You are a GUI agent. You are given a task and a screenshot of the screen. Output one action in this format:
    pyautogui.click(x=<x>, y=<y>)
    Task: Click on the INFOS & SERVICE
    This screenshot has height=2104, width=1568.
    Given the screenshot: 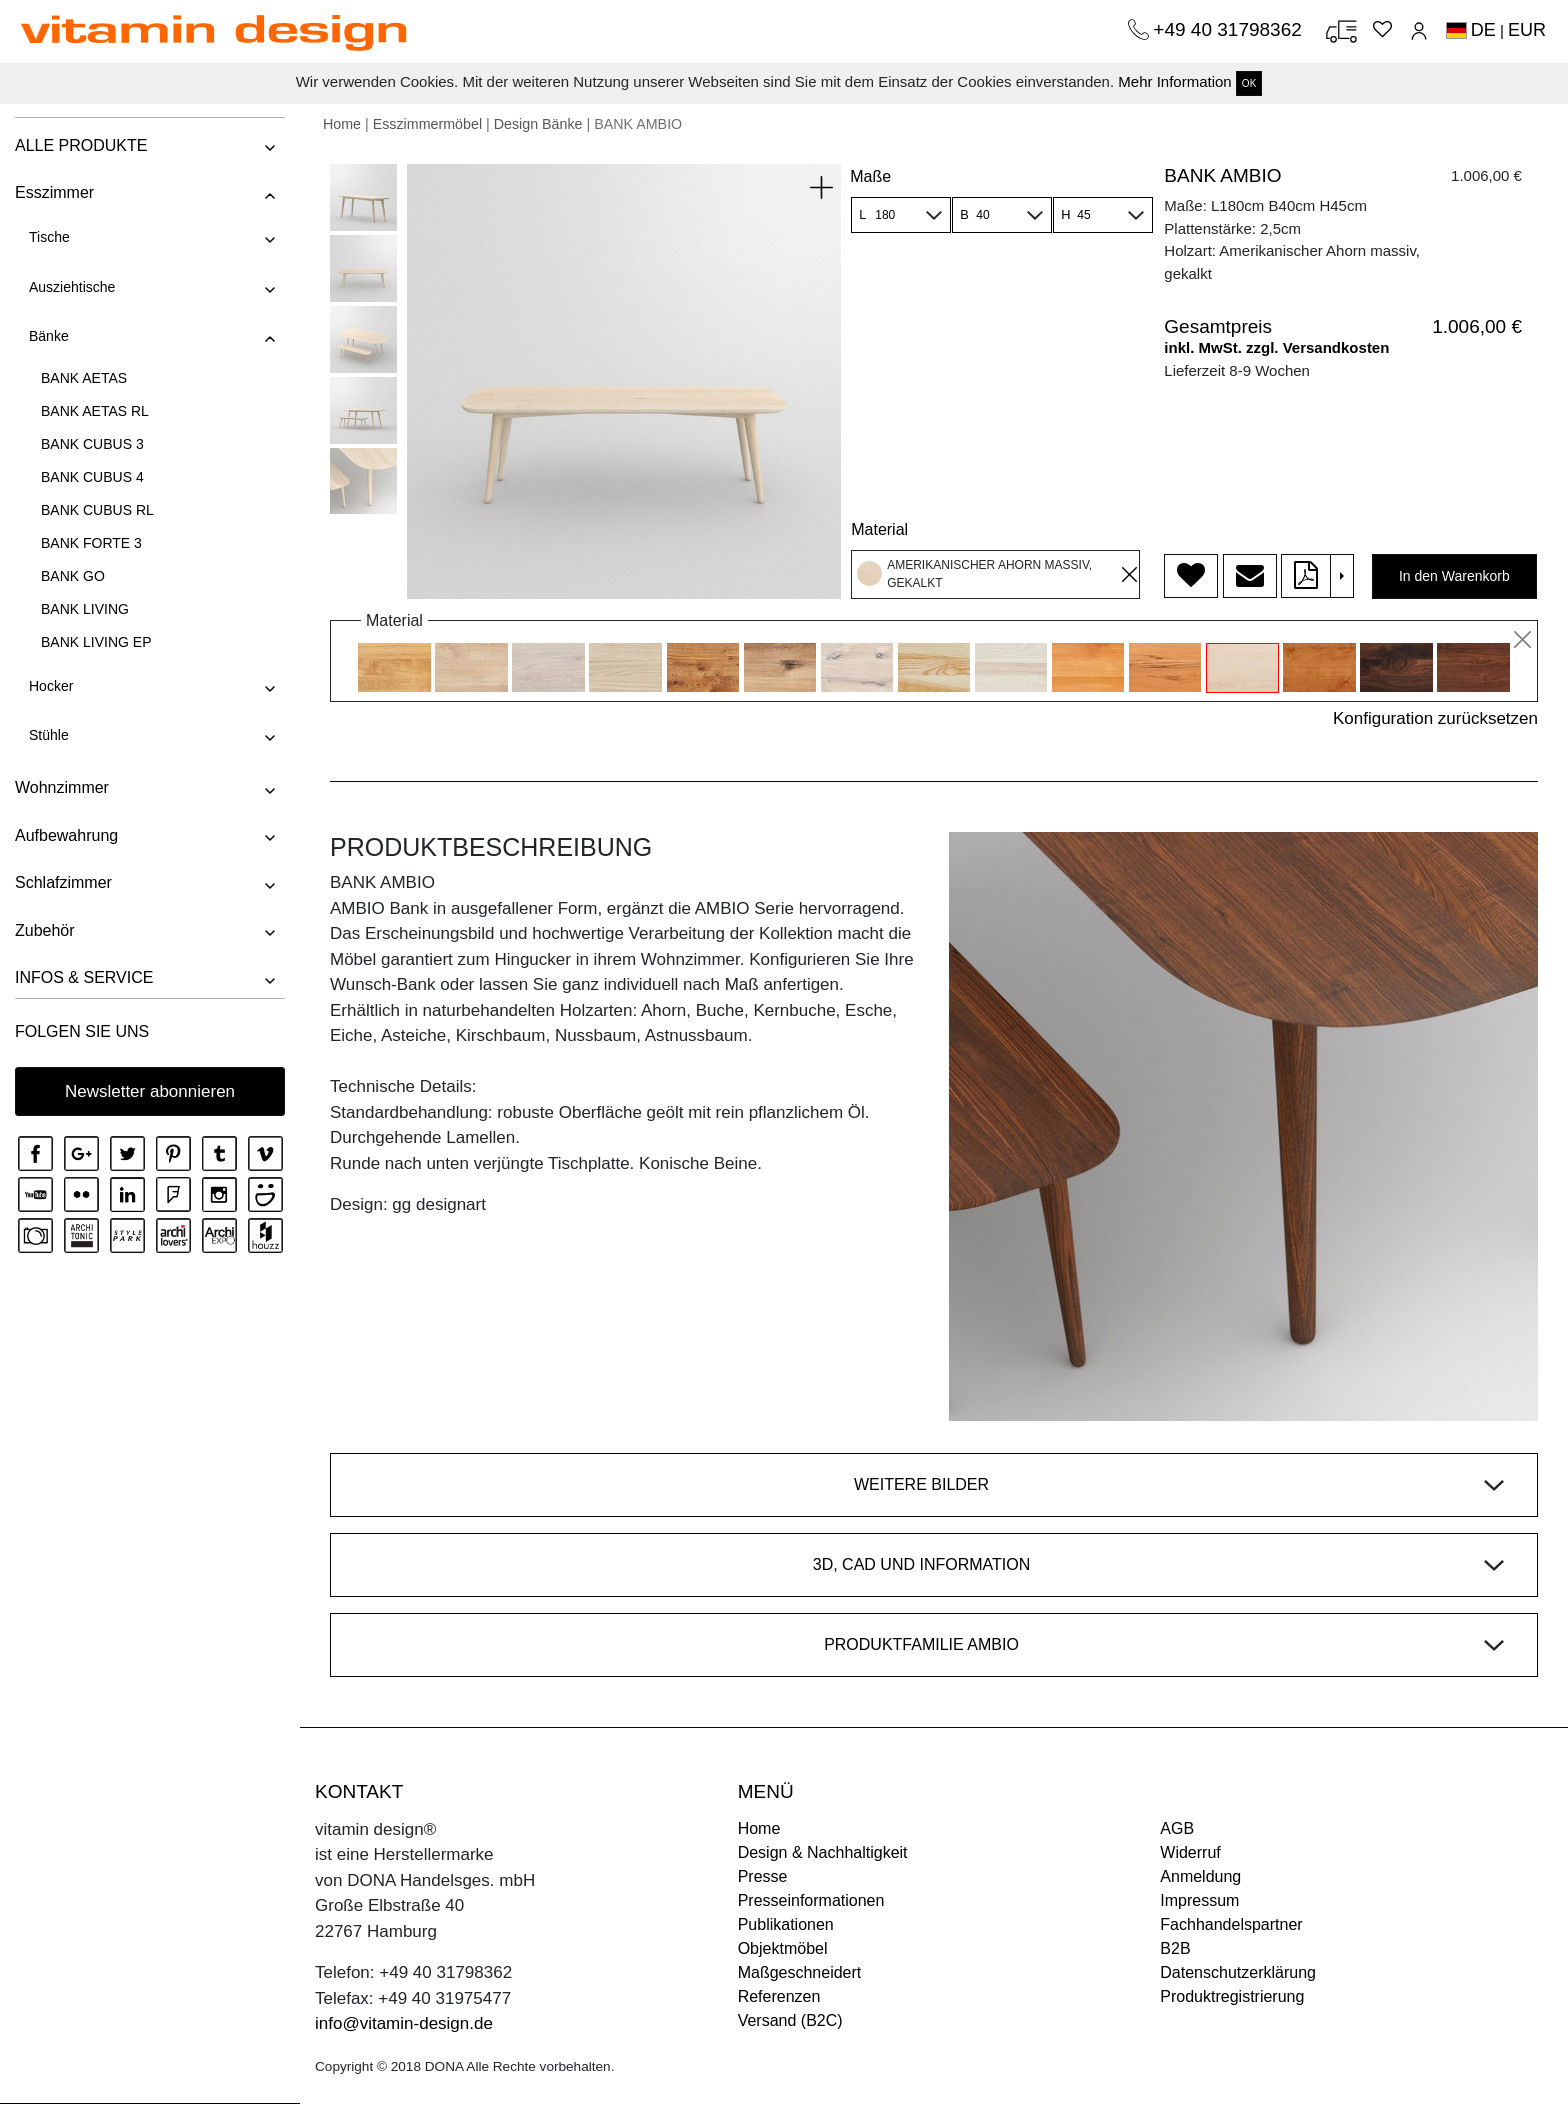 What is the action you would take?
    pyautogui.click(x=84, y=977)
    